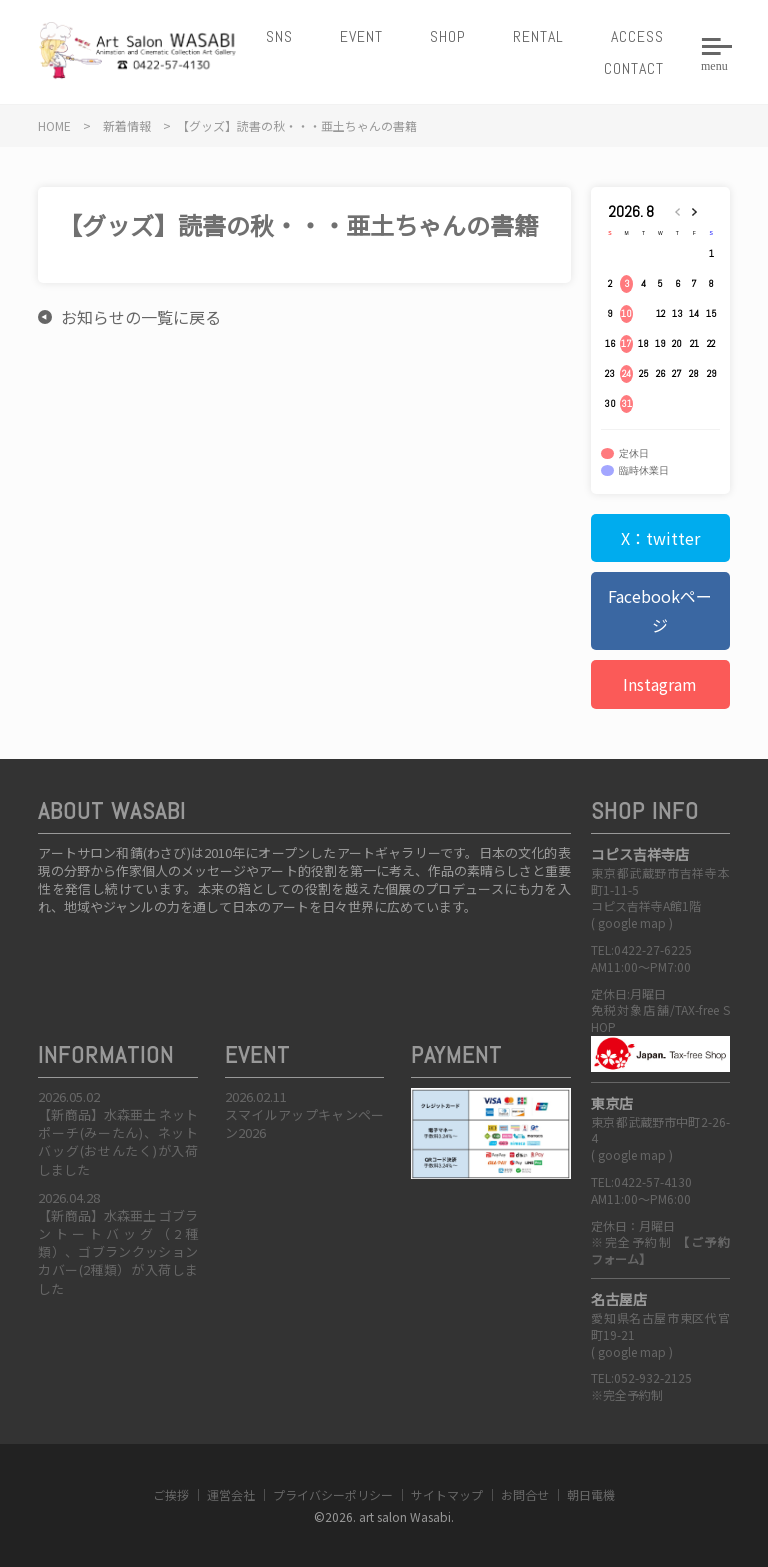 The height and width of the screenshot is (1567, 768). Describe the element at coordinates (538, 36) in the screenshot. I see `RENTAL` at that location.